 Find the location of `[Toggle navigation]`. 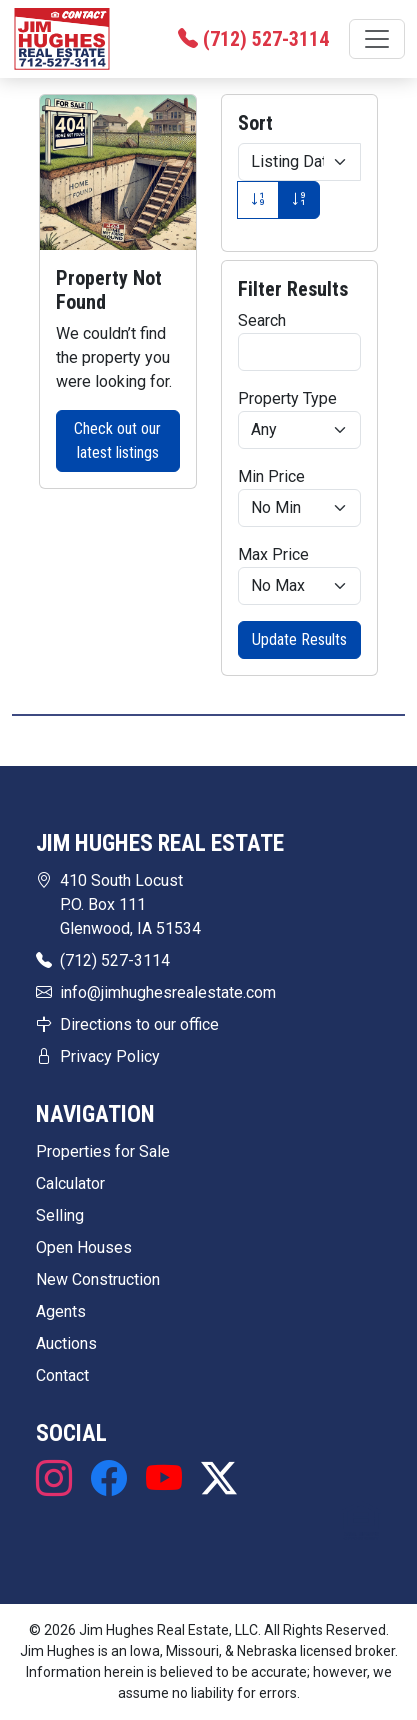

[Toggle navigation] is located at coordinates (377, 39).